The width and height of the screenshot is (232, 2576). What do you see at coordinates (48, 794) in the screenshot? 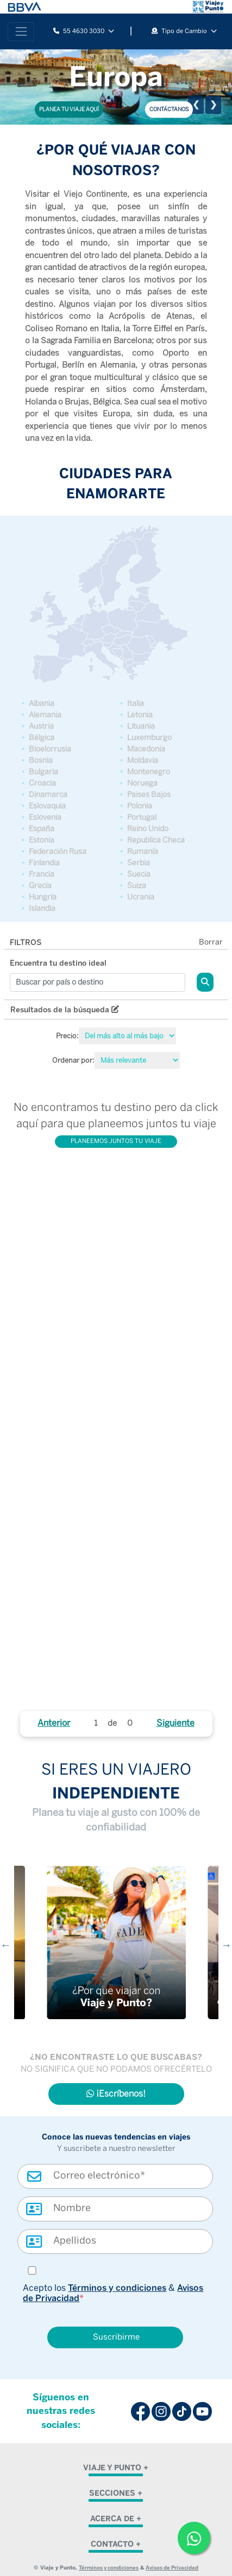
I see `Dinamarca` at bounding box center [48, 794].